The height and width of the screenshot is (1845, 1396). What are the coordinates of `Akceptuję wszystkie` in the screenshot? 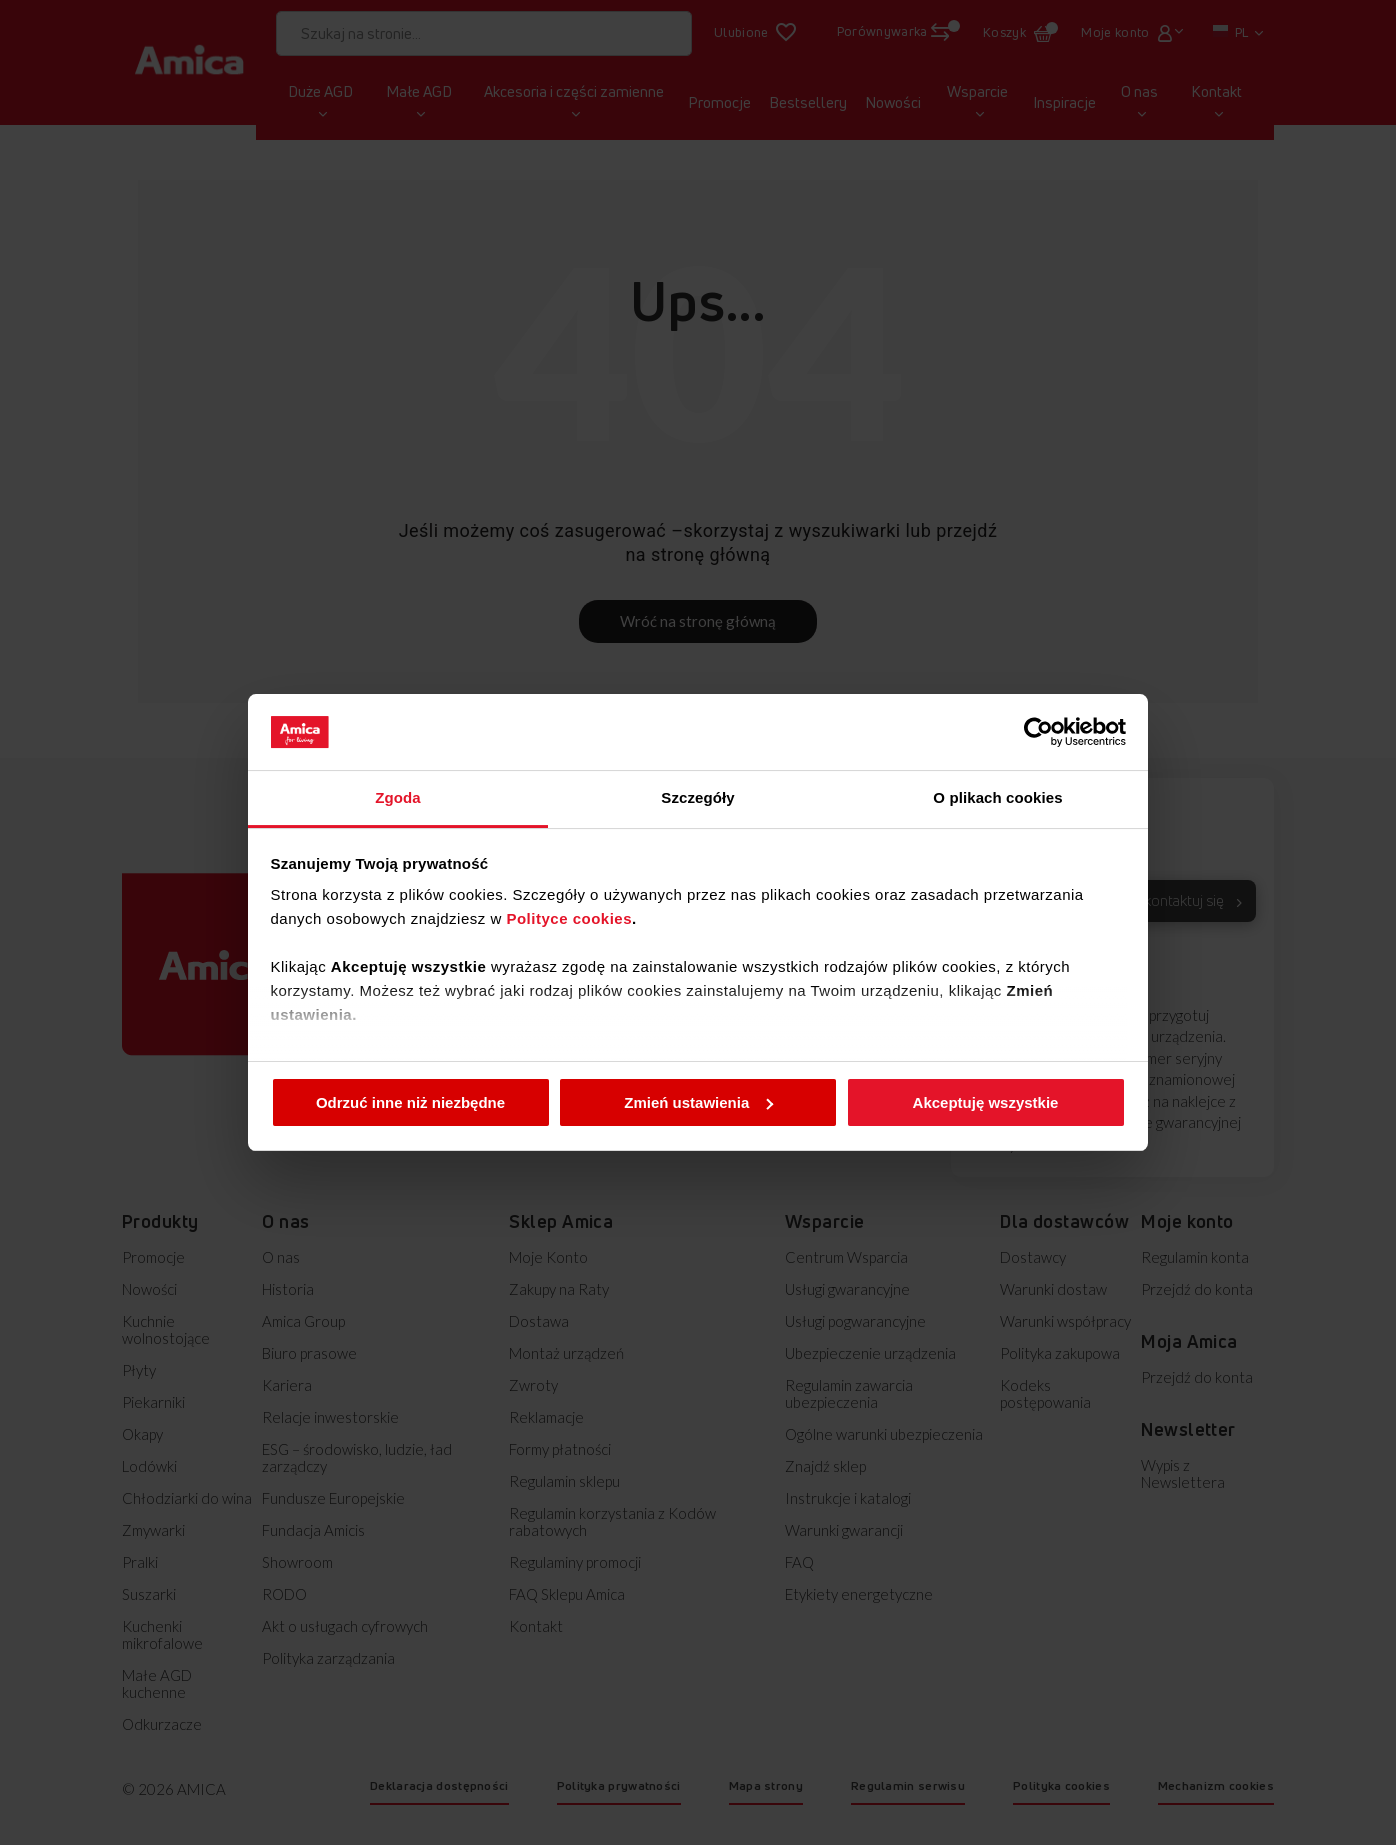 It's located at (986, 1102).